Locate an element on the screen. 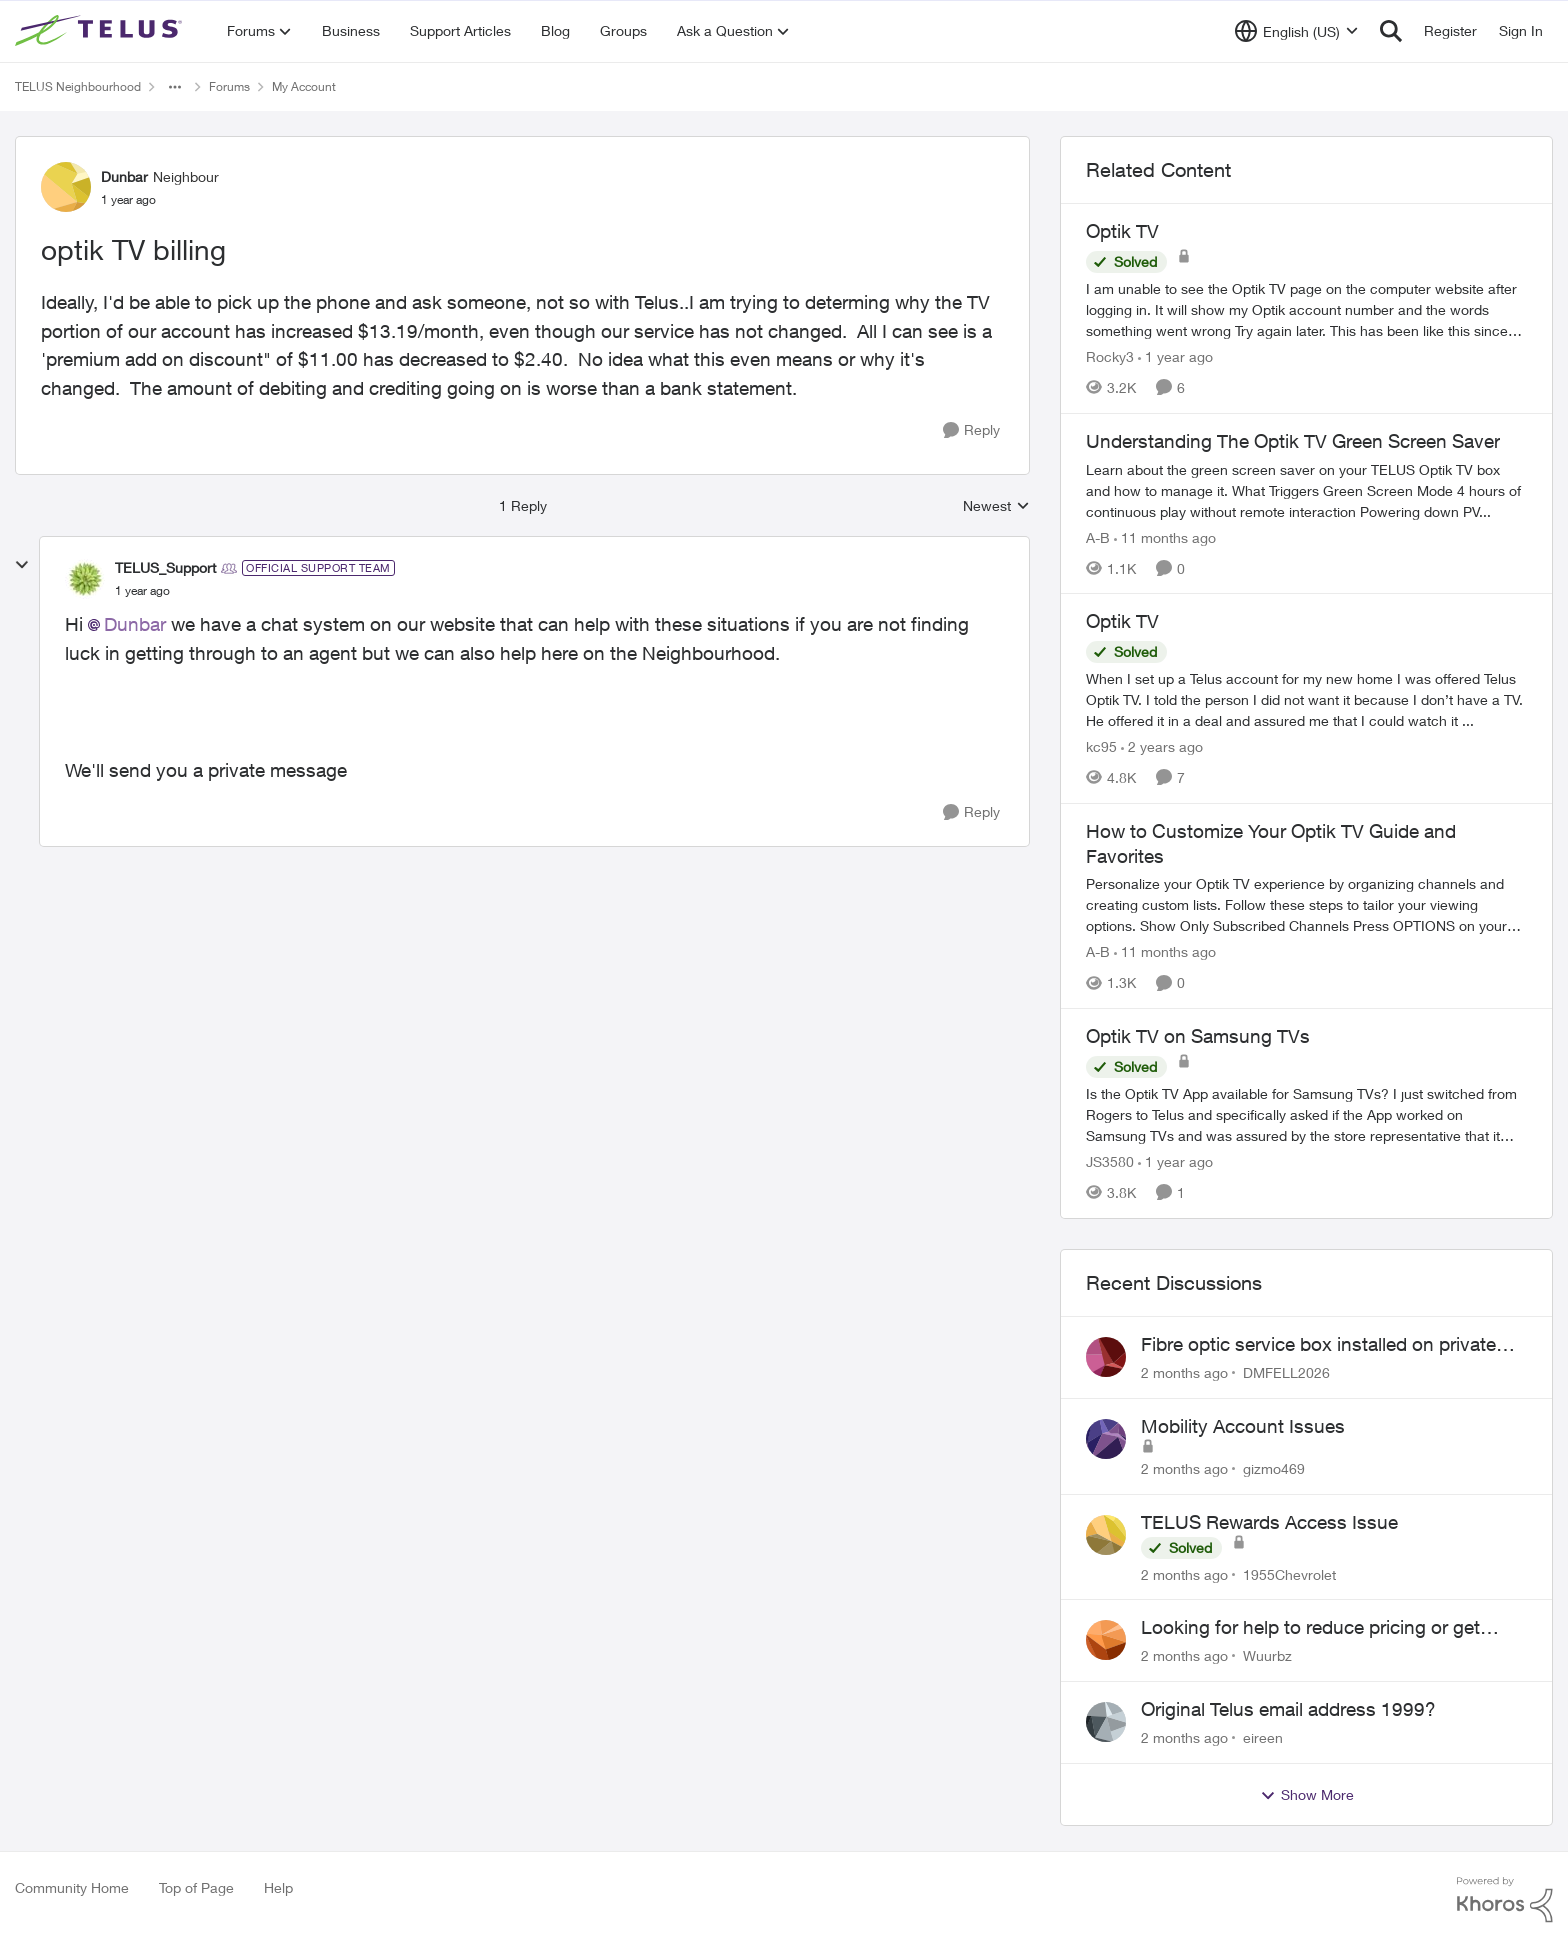 The height and width of the screenshot is (1948, 1568). Wuurbz [View Profile: Wuurbz,] is located at coordinates (1267, 1655).